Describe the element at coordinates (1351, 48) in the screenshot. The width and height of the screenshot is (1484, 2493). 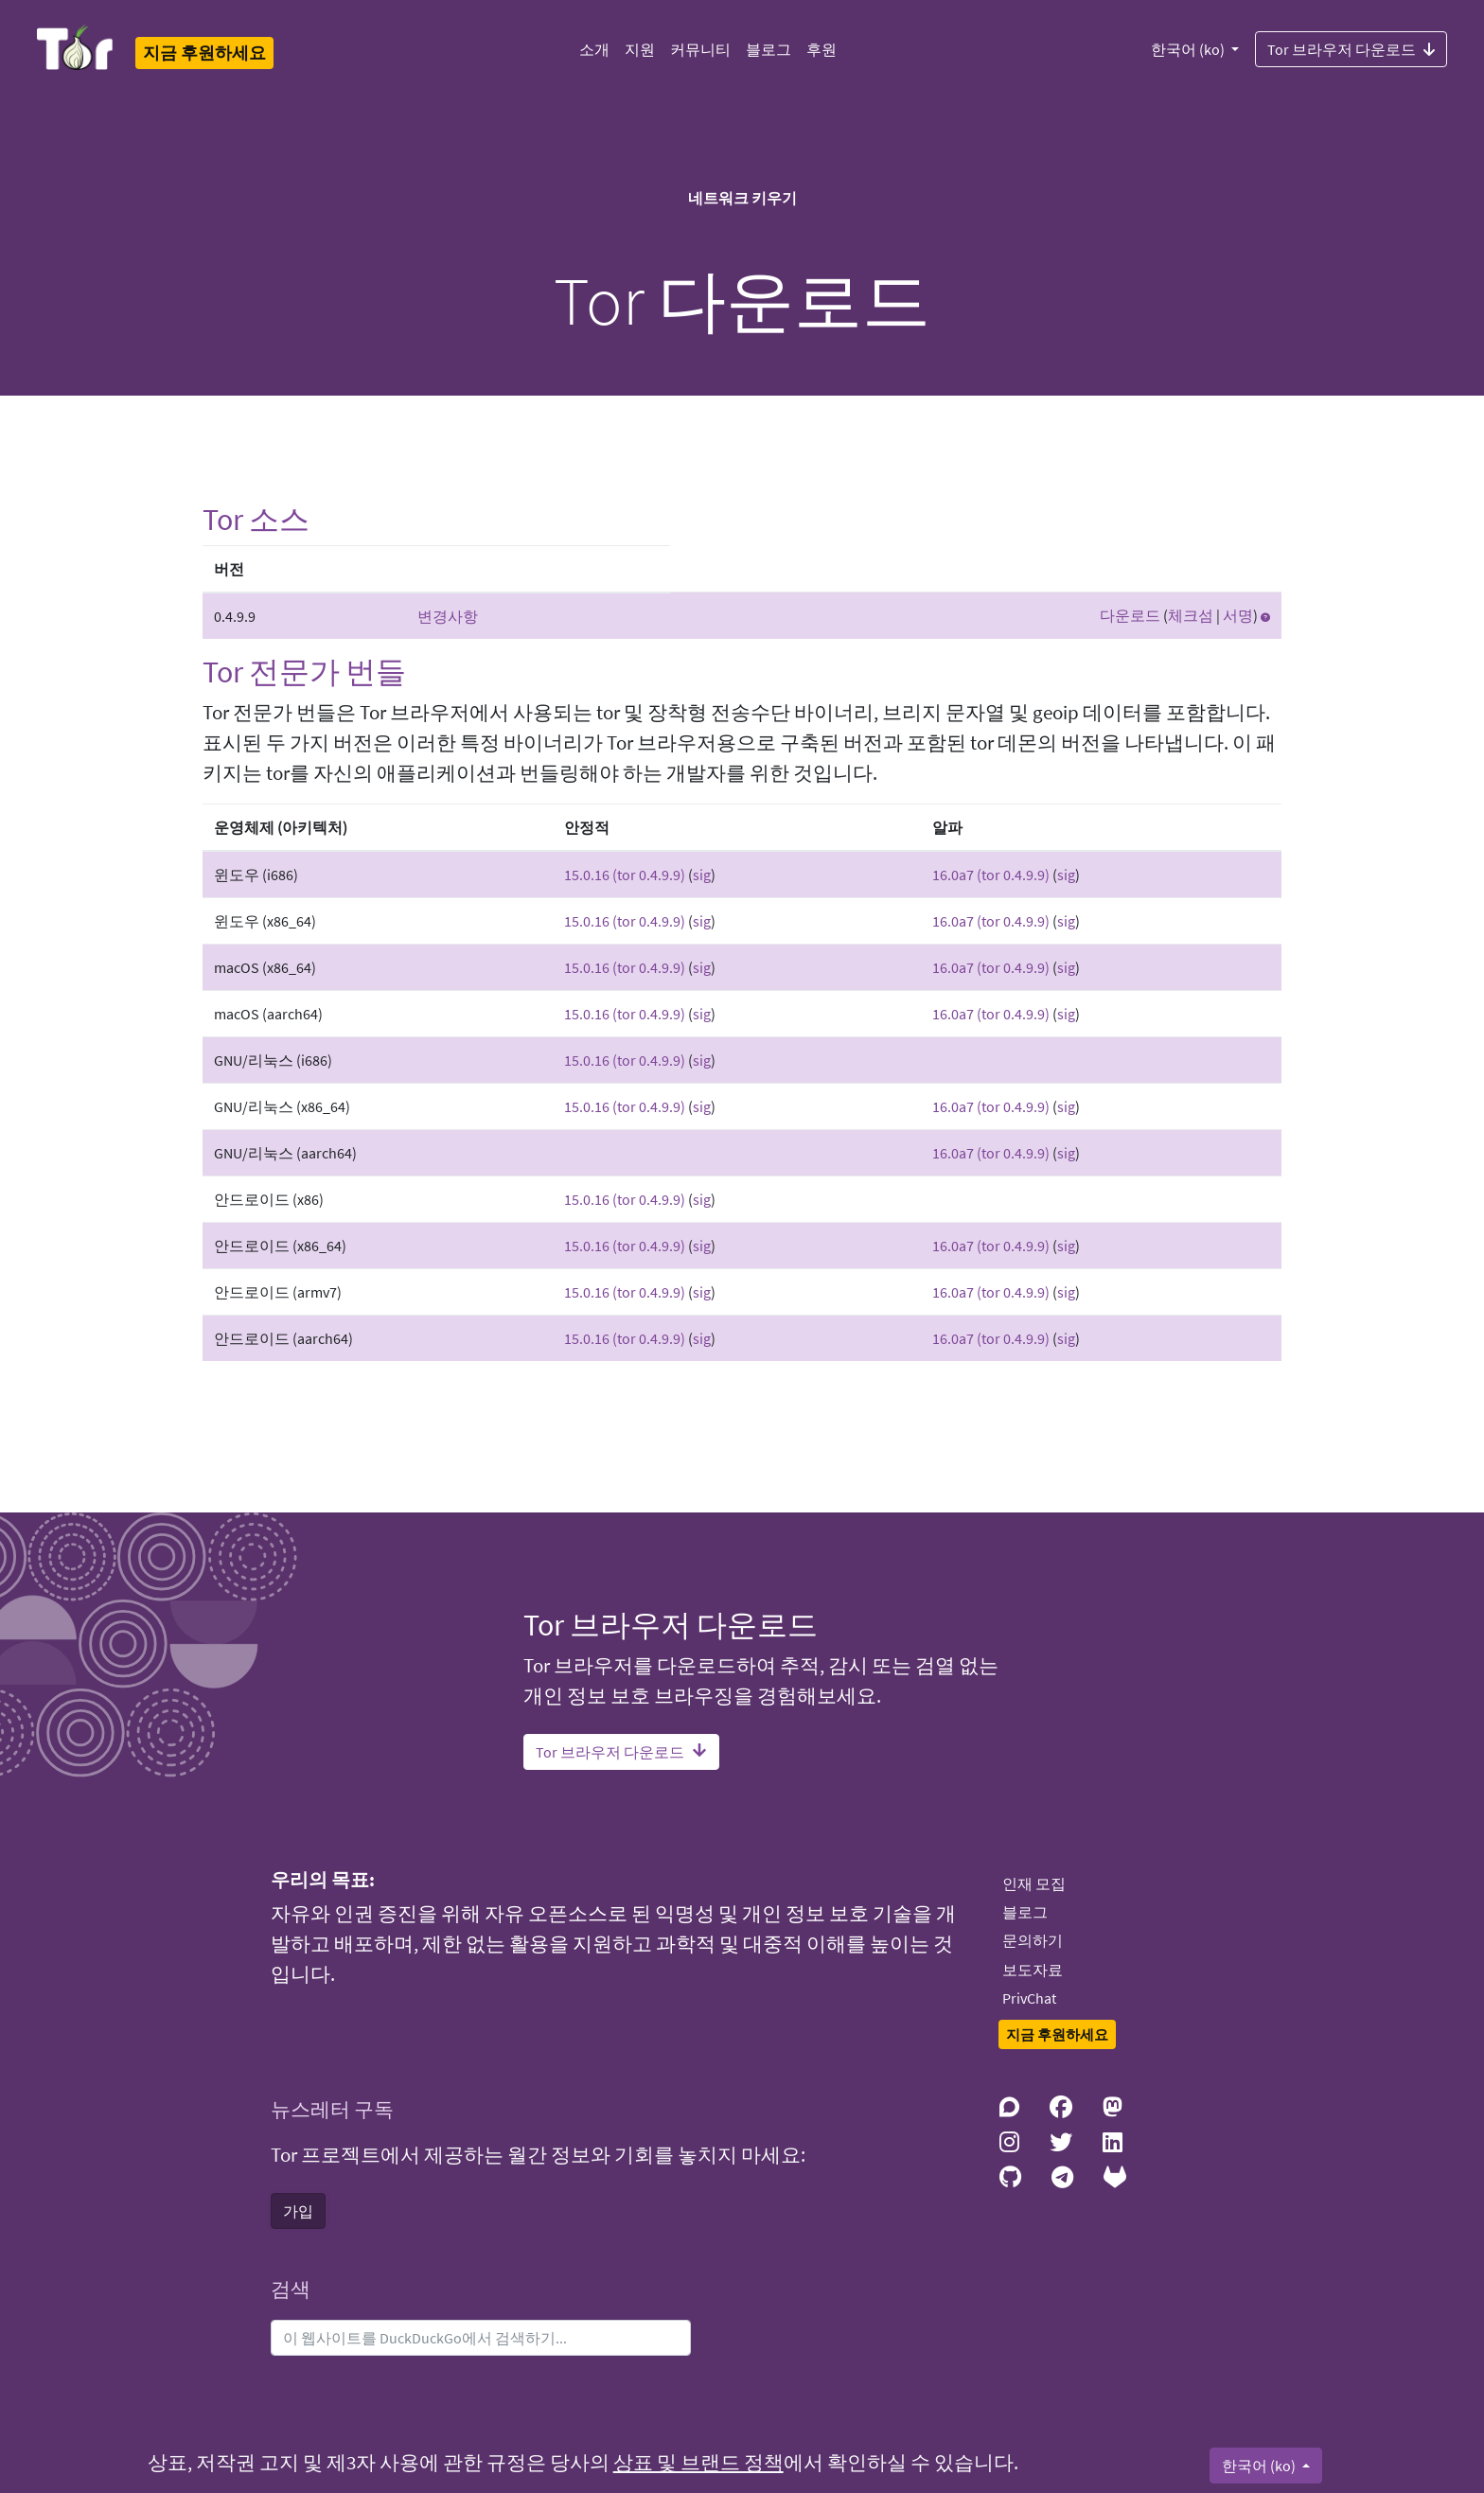
I see `Tor 브라우저 다운로드` at that location.